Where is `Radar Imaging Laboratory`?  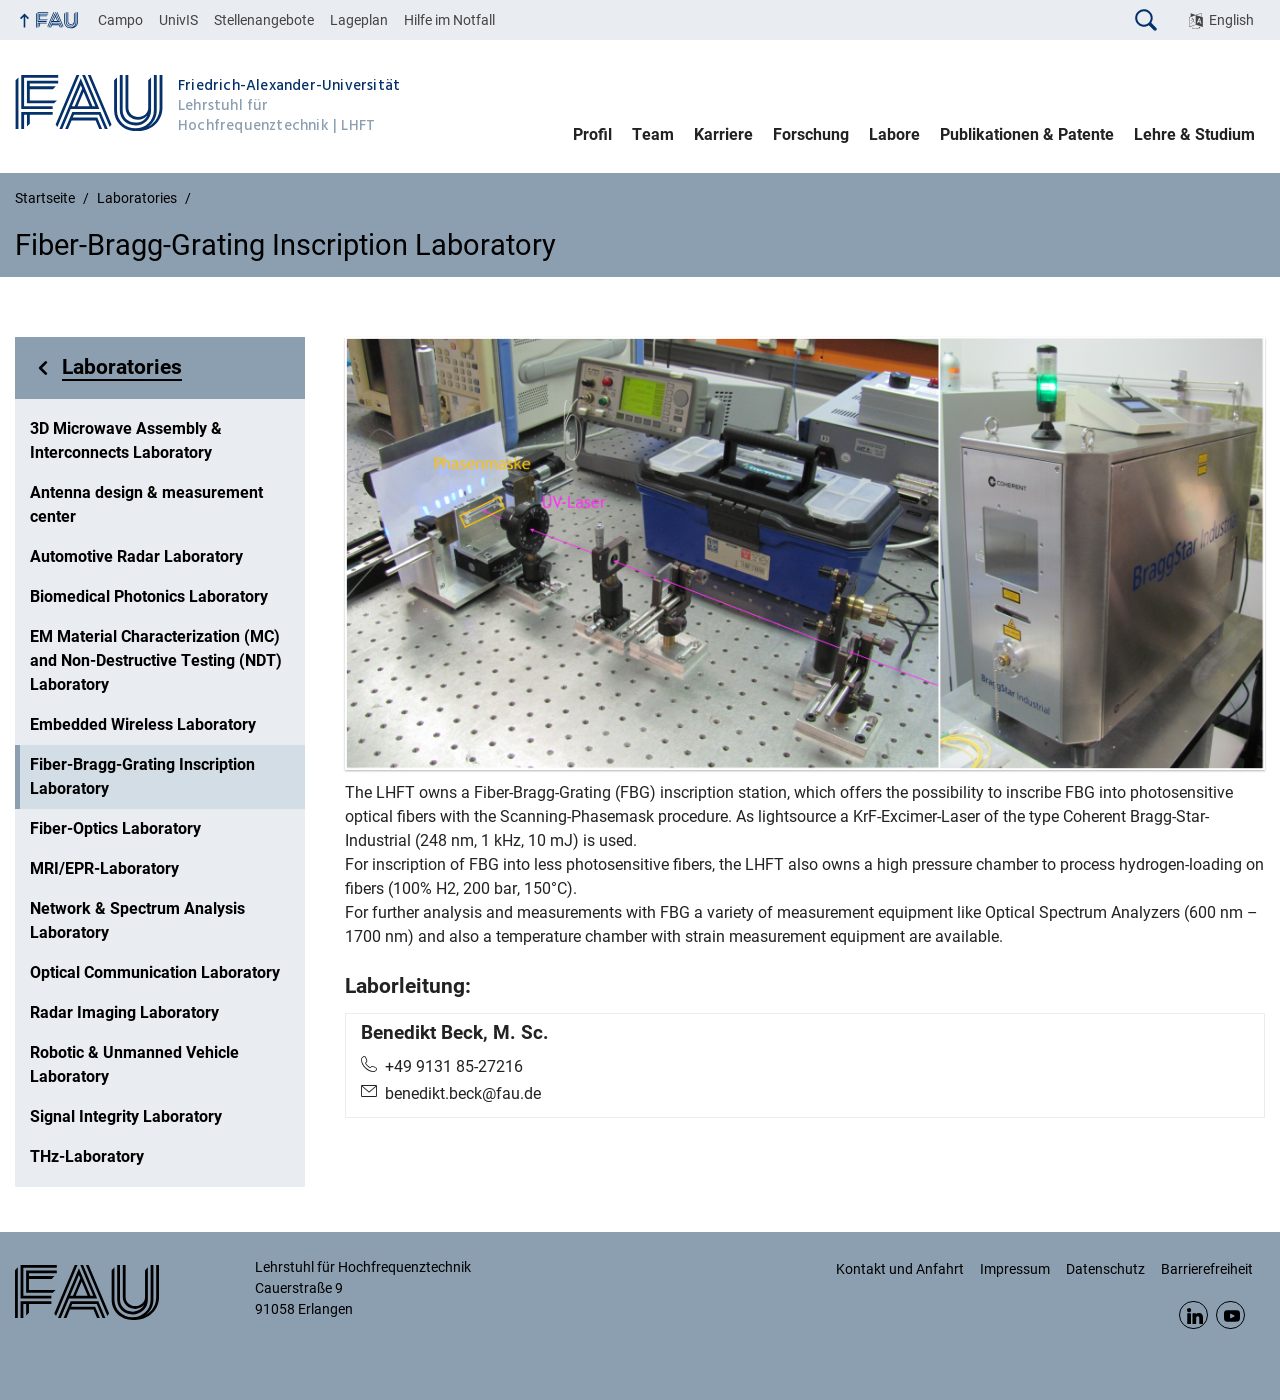
Radar Imaging Laboratory is located at coordinates (124, 1012).